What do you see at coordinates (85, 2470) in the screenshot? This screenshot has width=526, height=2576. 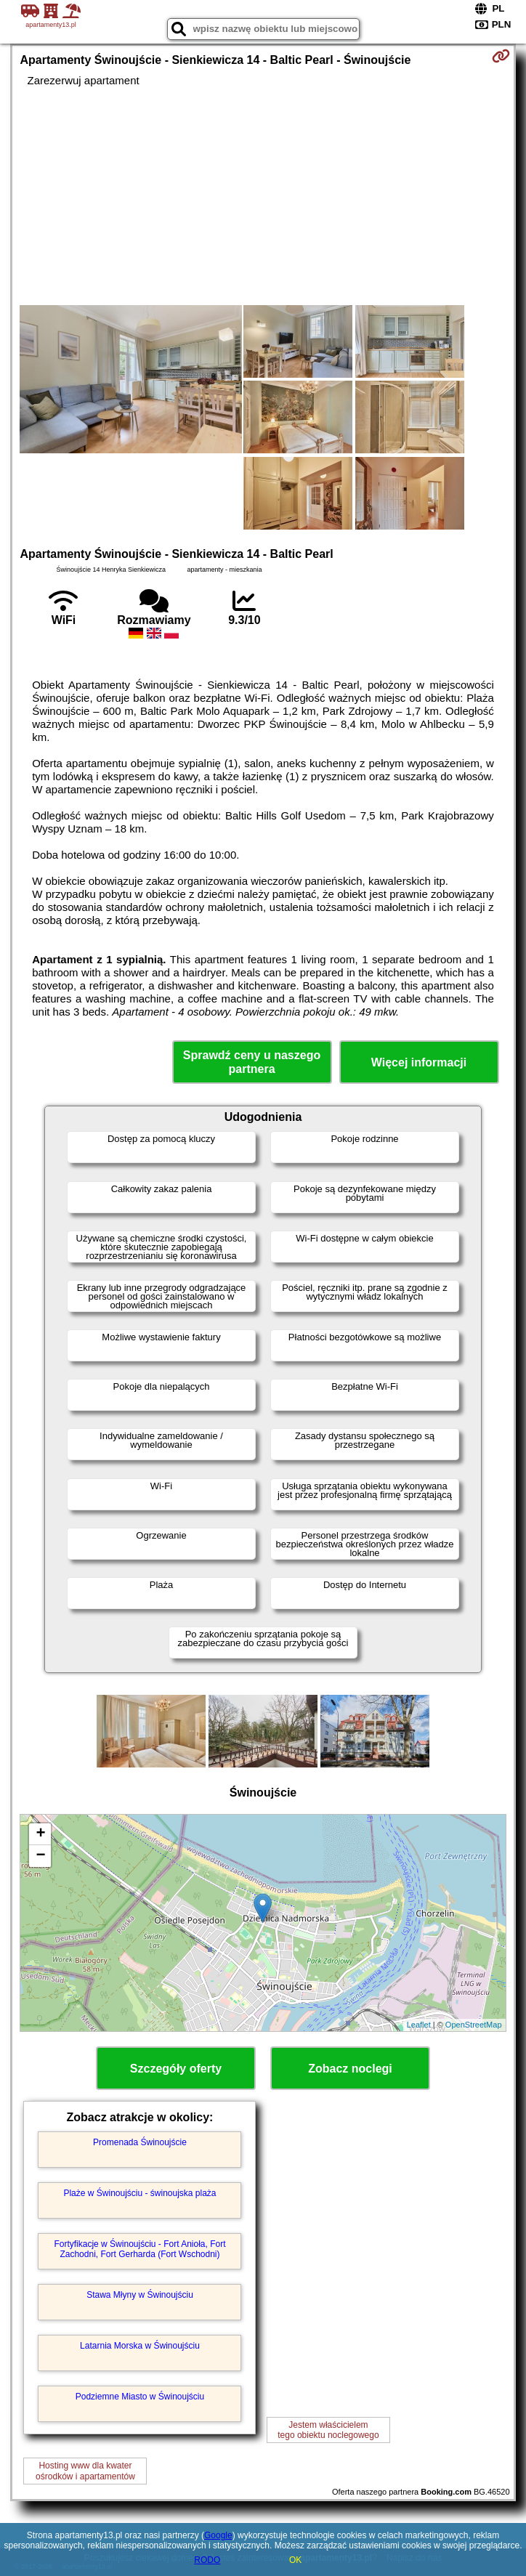 I see `Hosting www dla kwaterośrodków i apartamentów` at bounding box center [85, 2470].